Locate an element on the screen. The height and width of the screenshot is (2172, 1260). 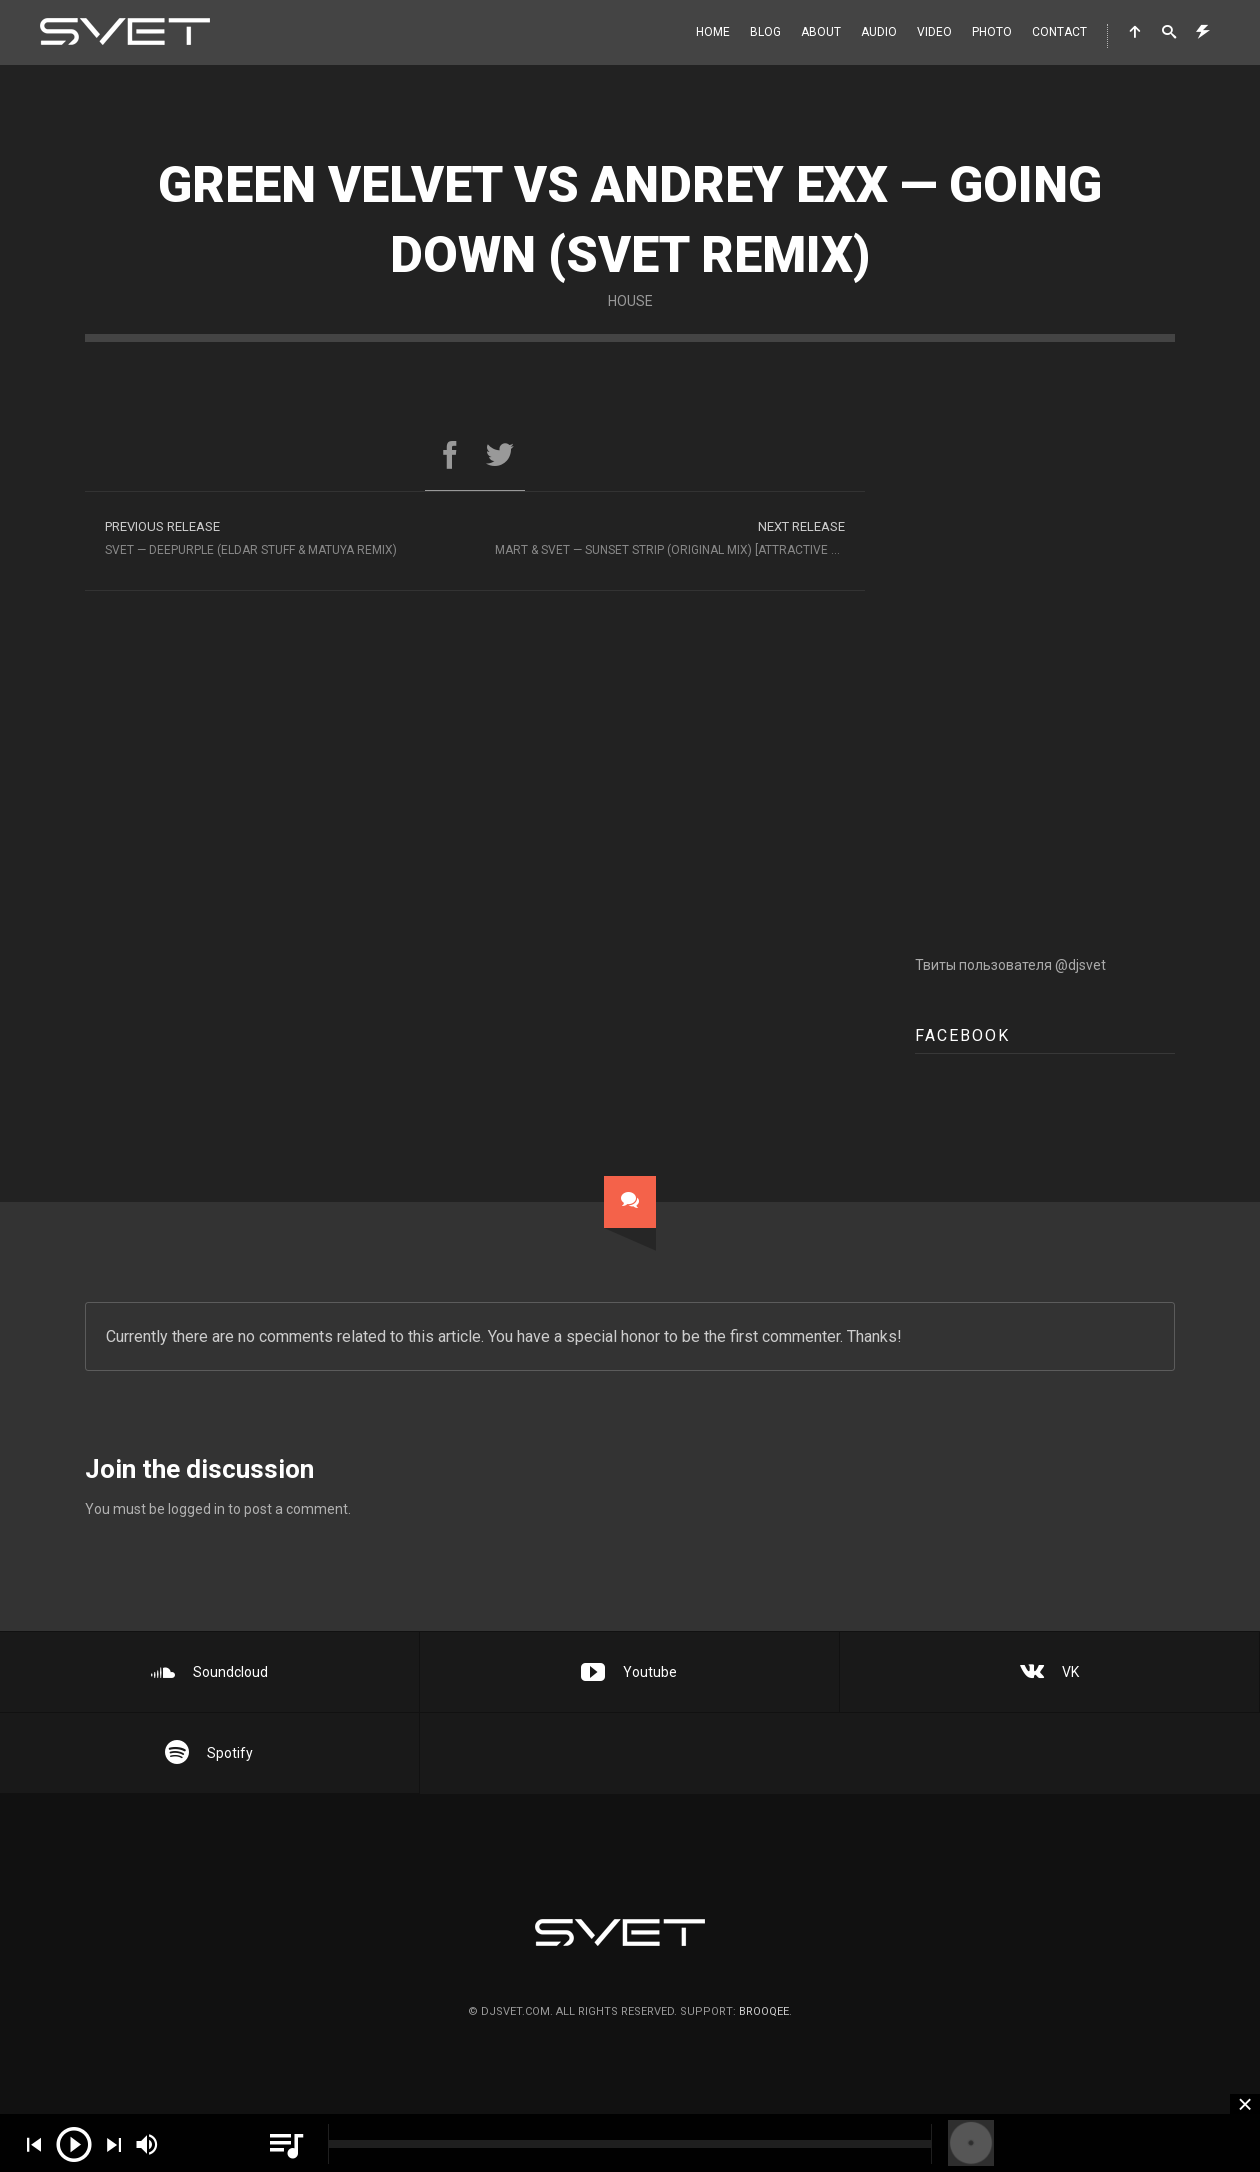
Soundcloud is located at coordinates (209, 1672).